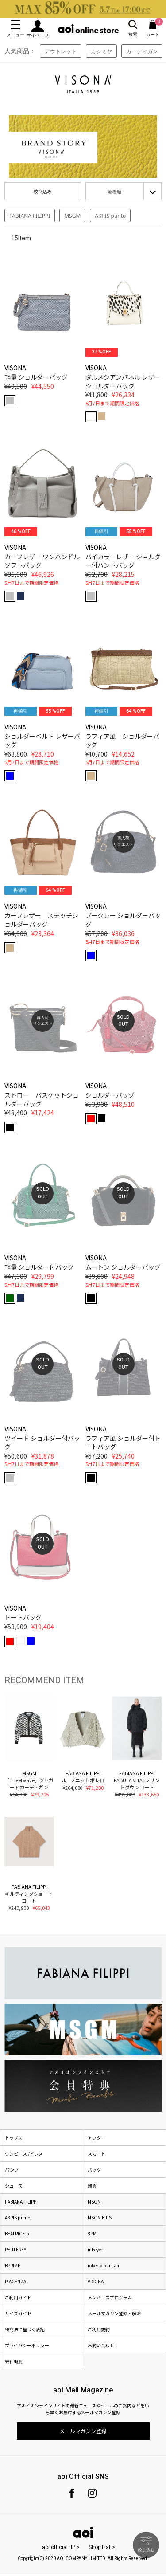  Describe the element at coordinates (61, 2547) in the screenshot. I see `aoi official HP >` at that location.